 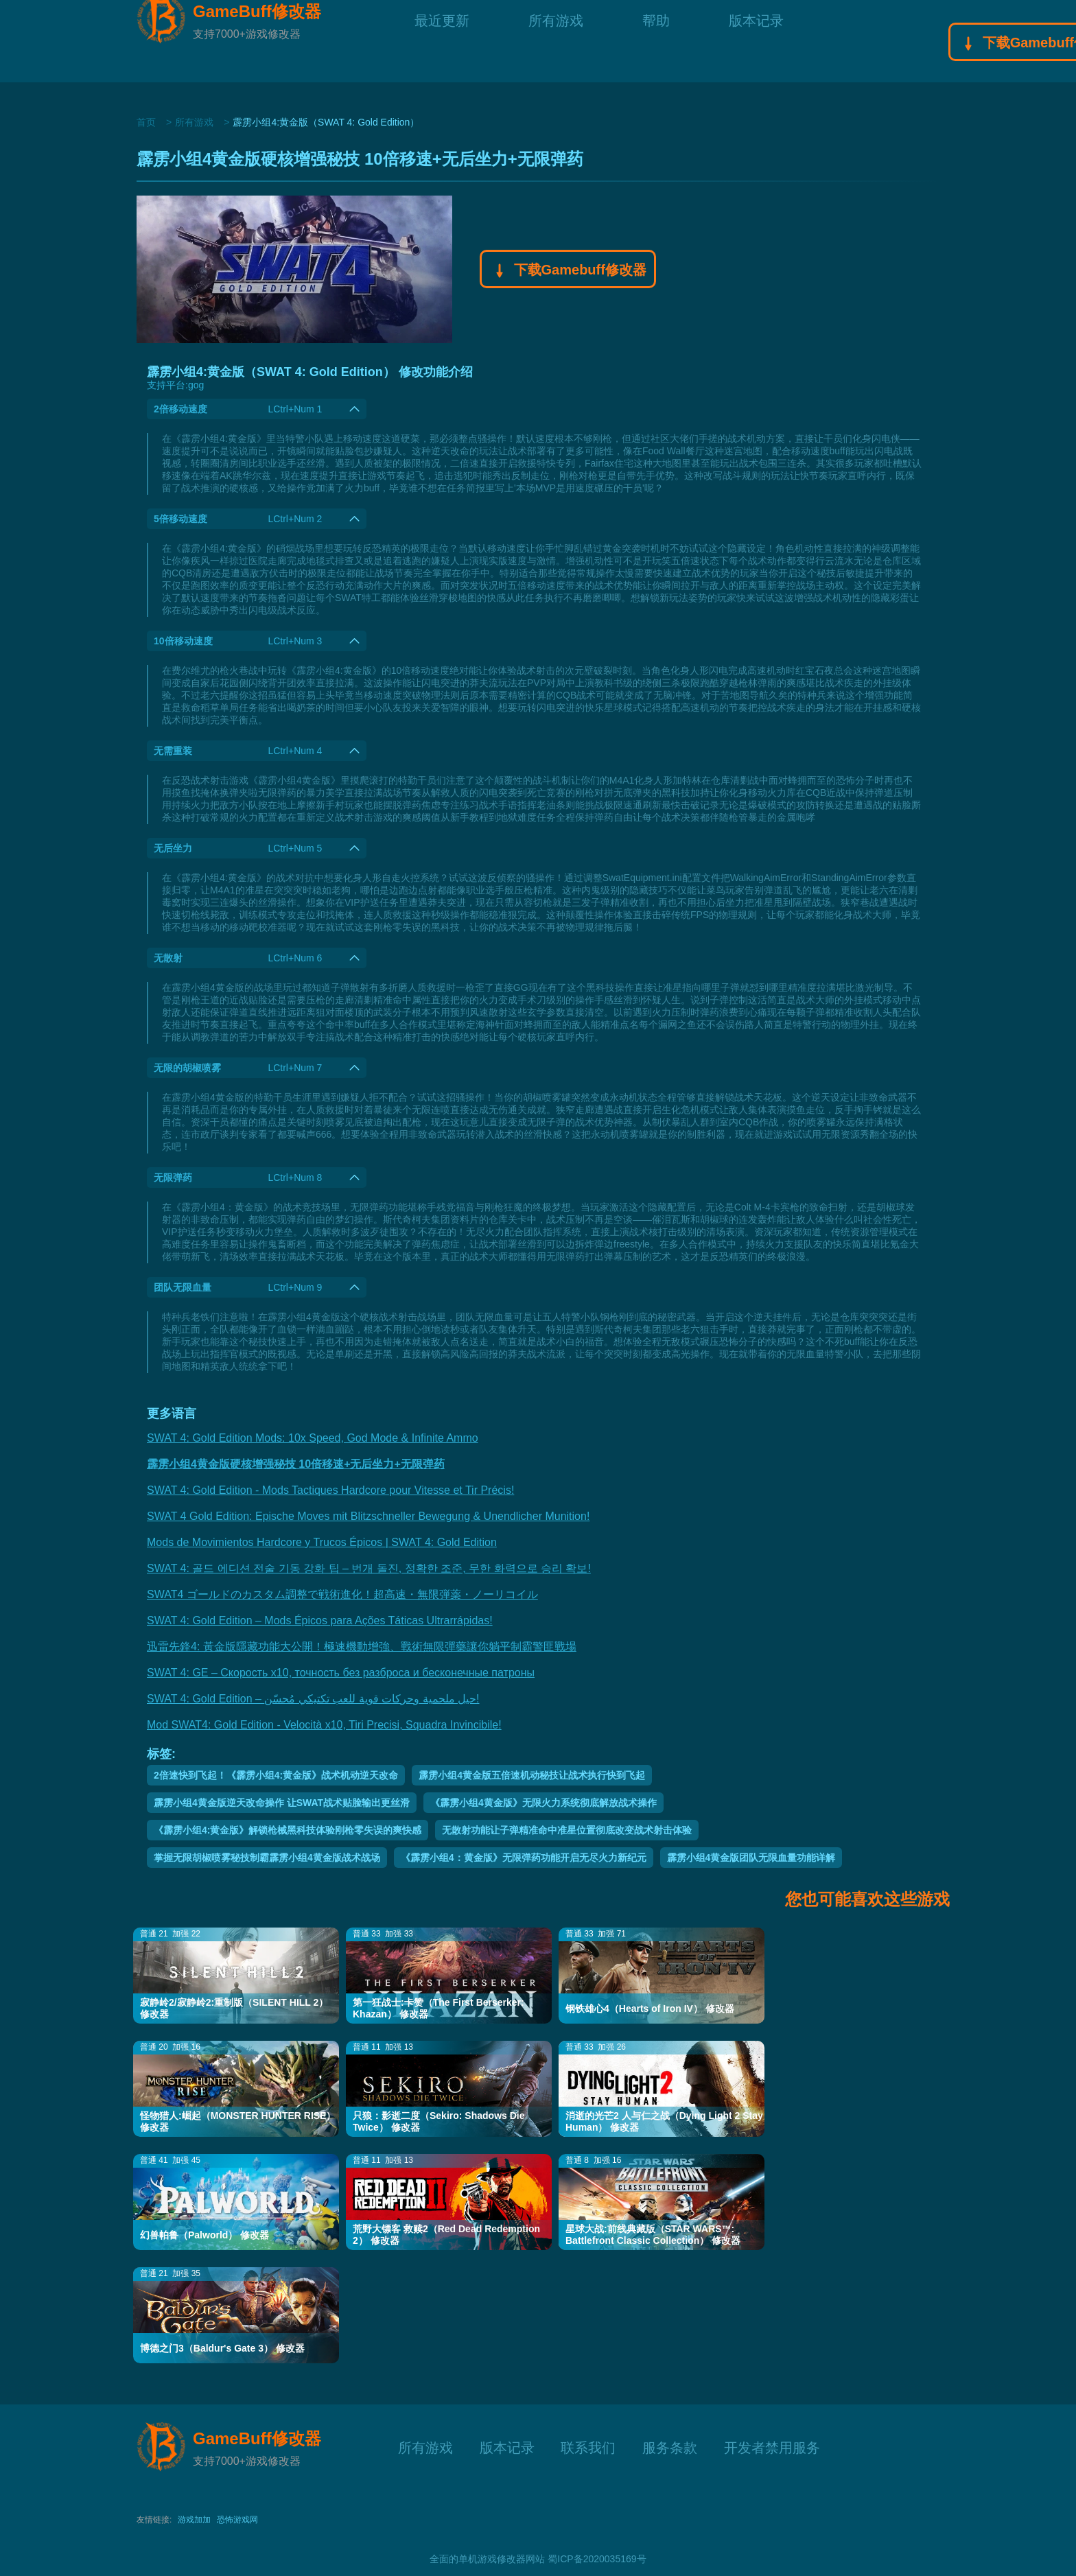 I want to click on 第一狂战士:卡赞（The First Berserker: Khazan） 修改器, so click(x=438, y=2008).